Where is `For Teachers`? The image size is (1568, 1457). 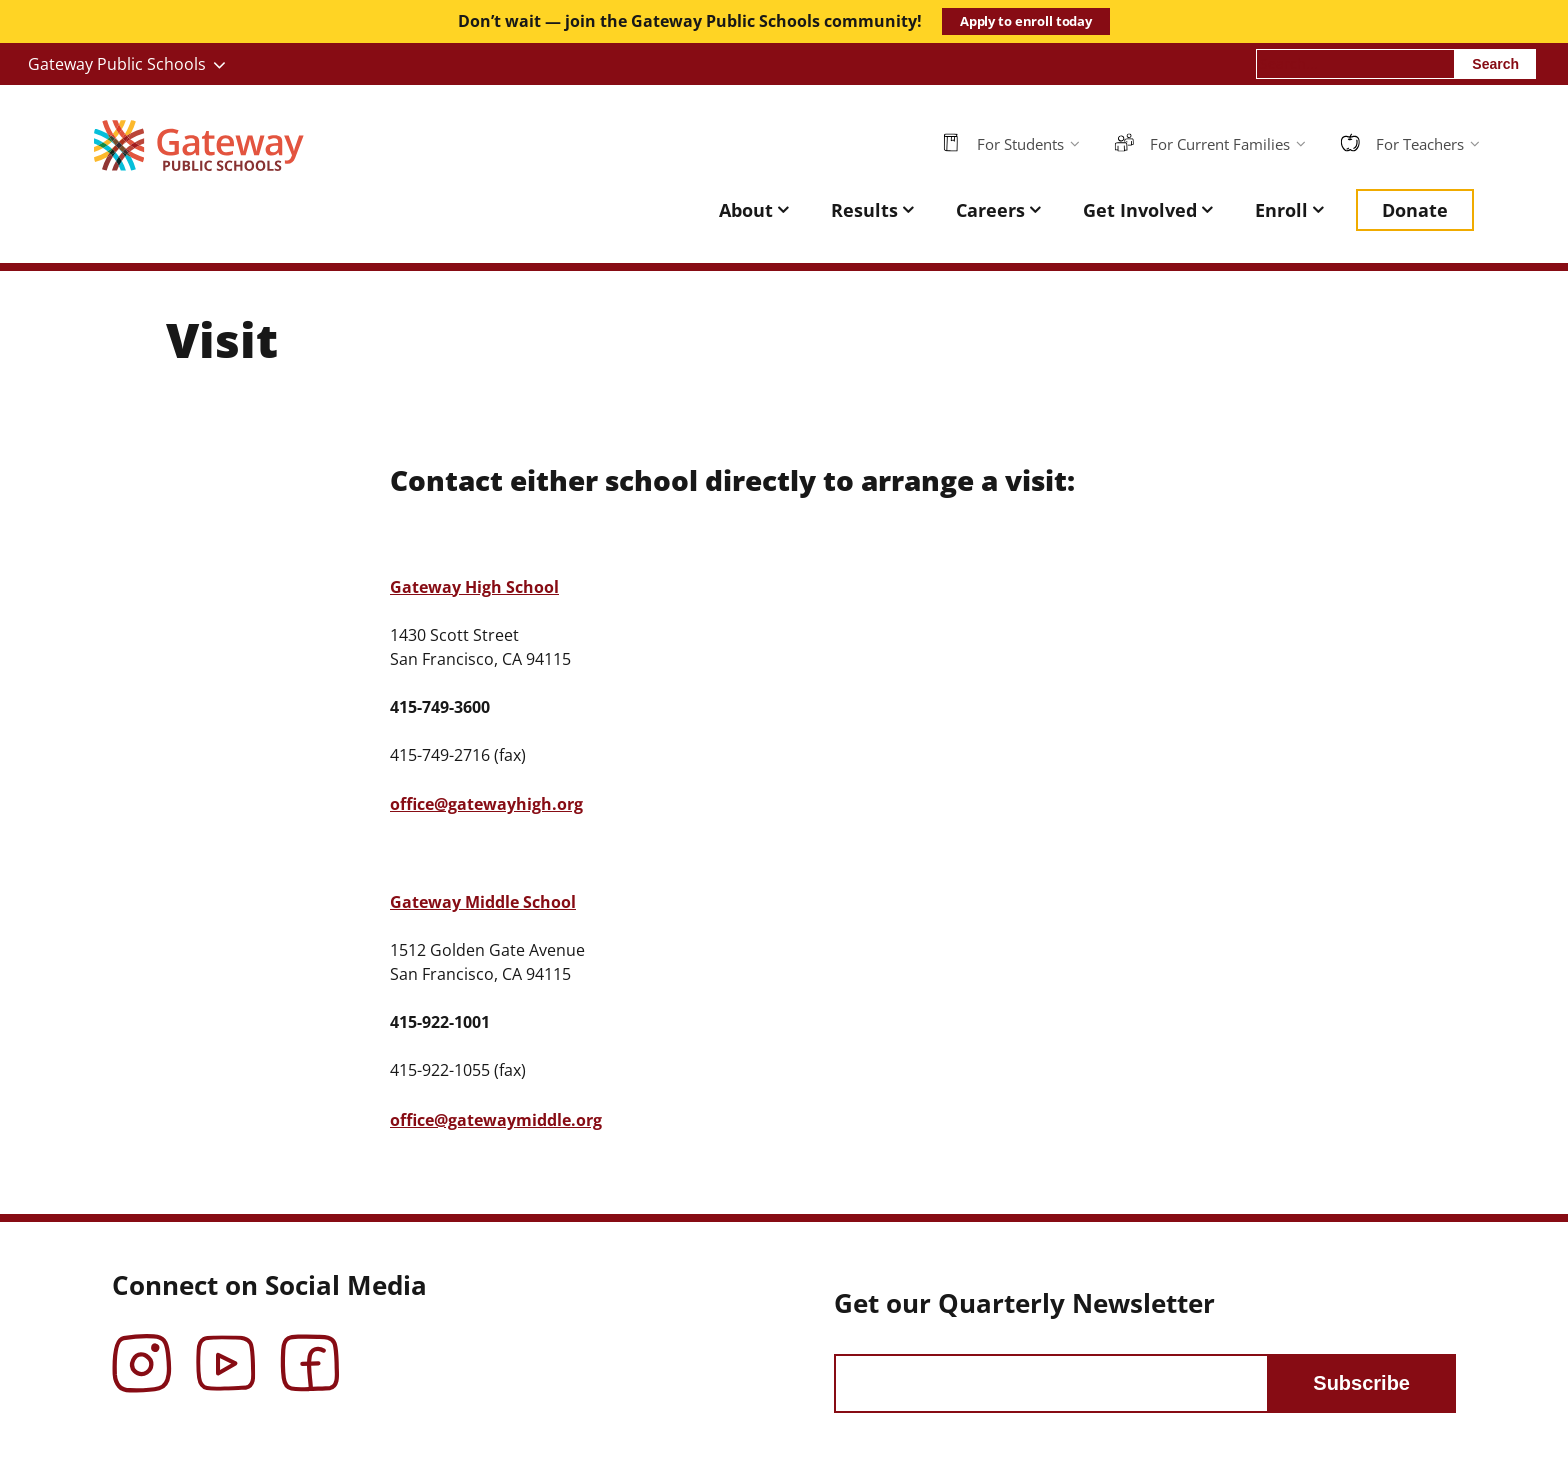
For Teachers is located at coordinates (1420, 144).